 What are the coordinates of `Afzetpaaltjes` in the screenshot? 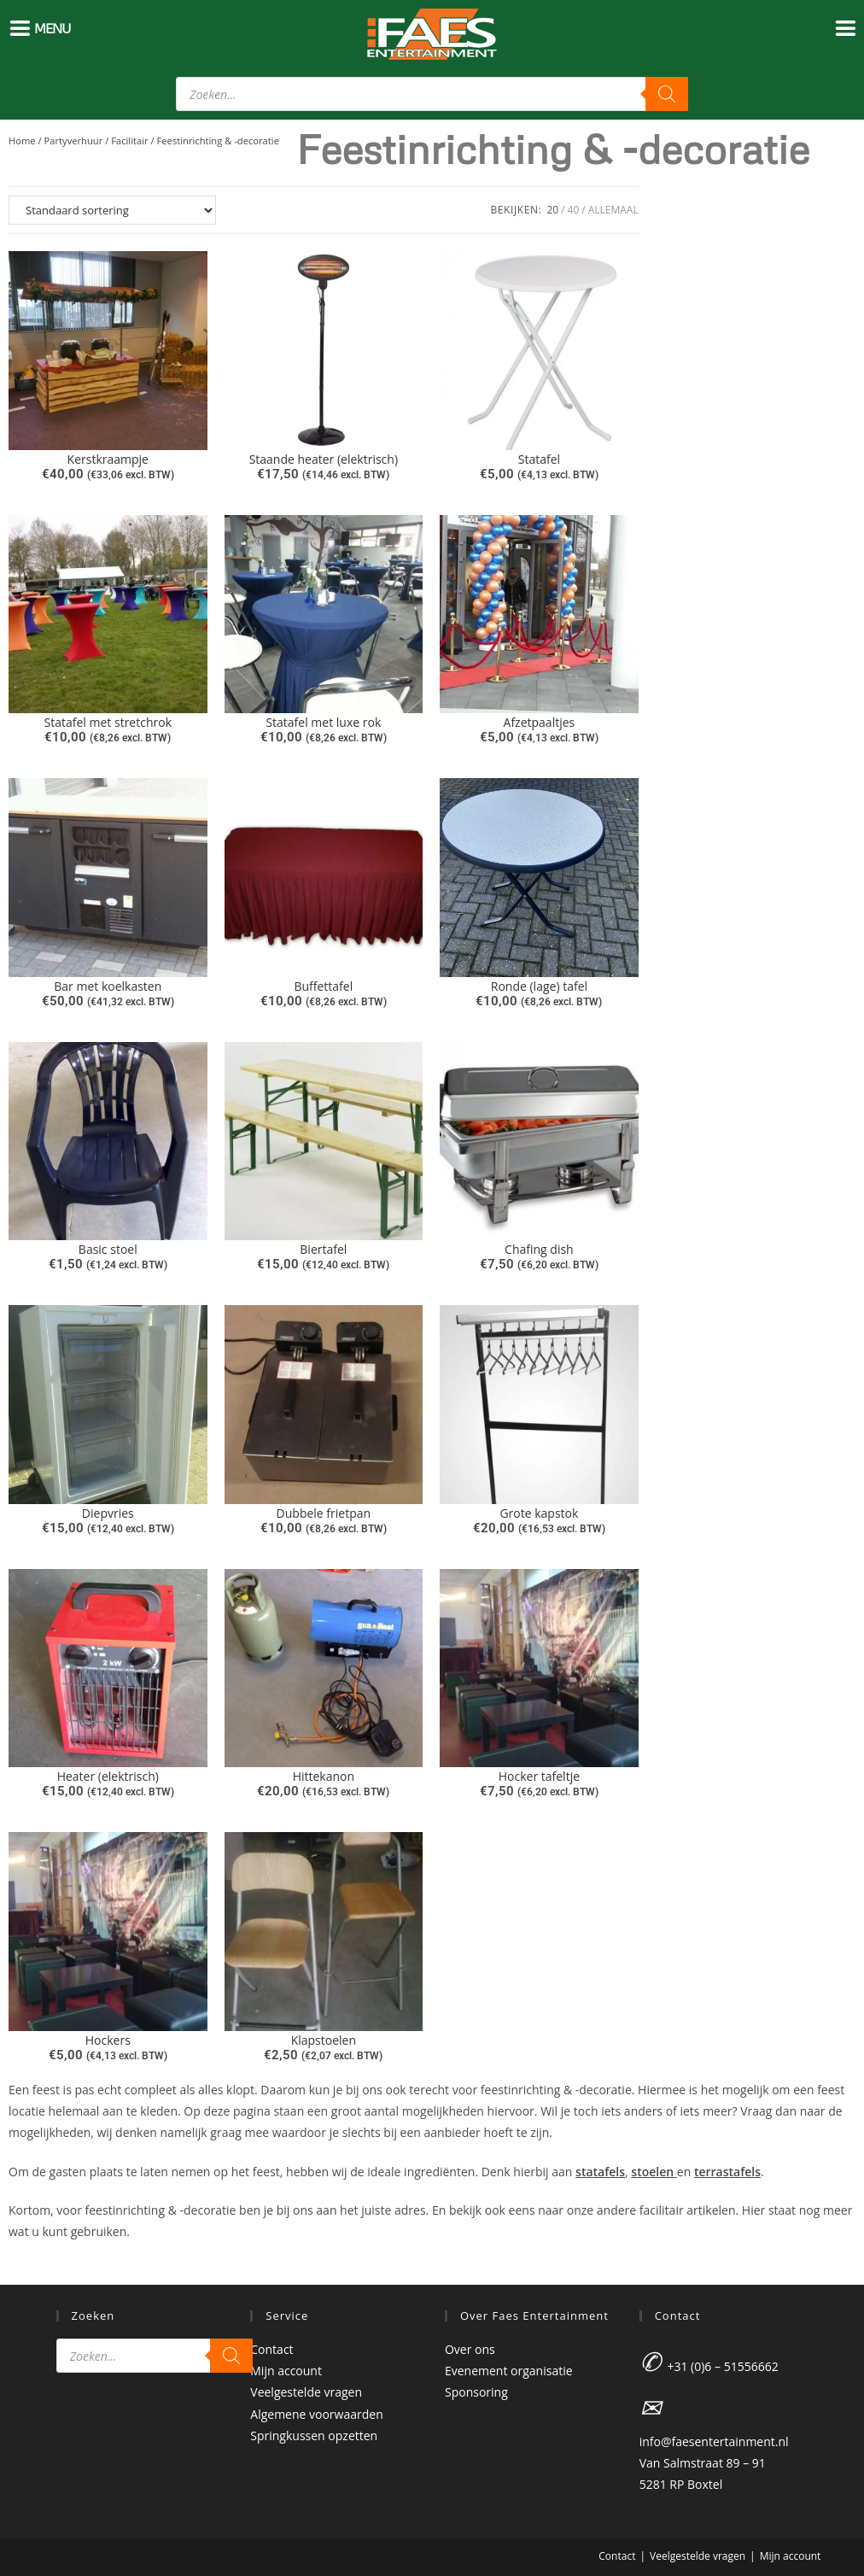 It's located at (539, 722).